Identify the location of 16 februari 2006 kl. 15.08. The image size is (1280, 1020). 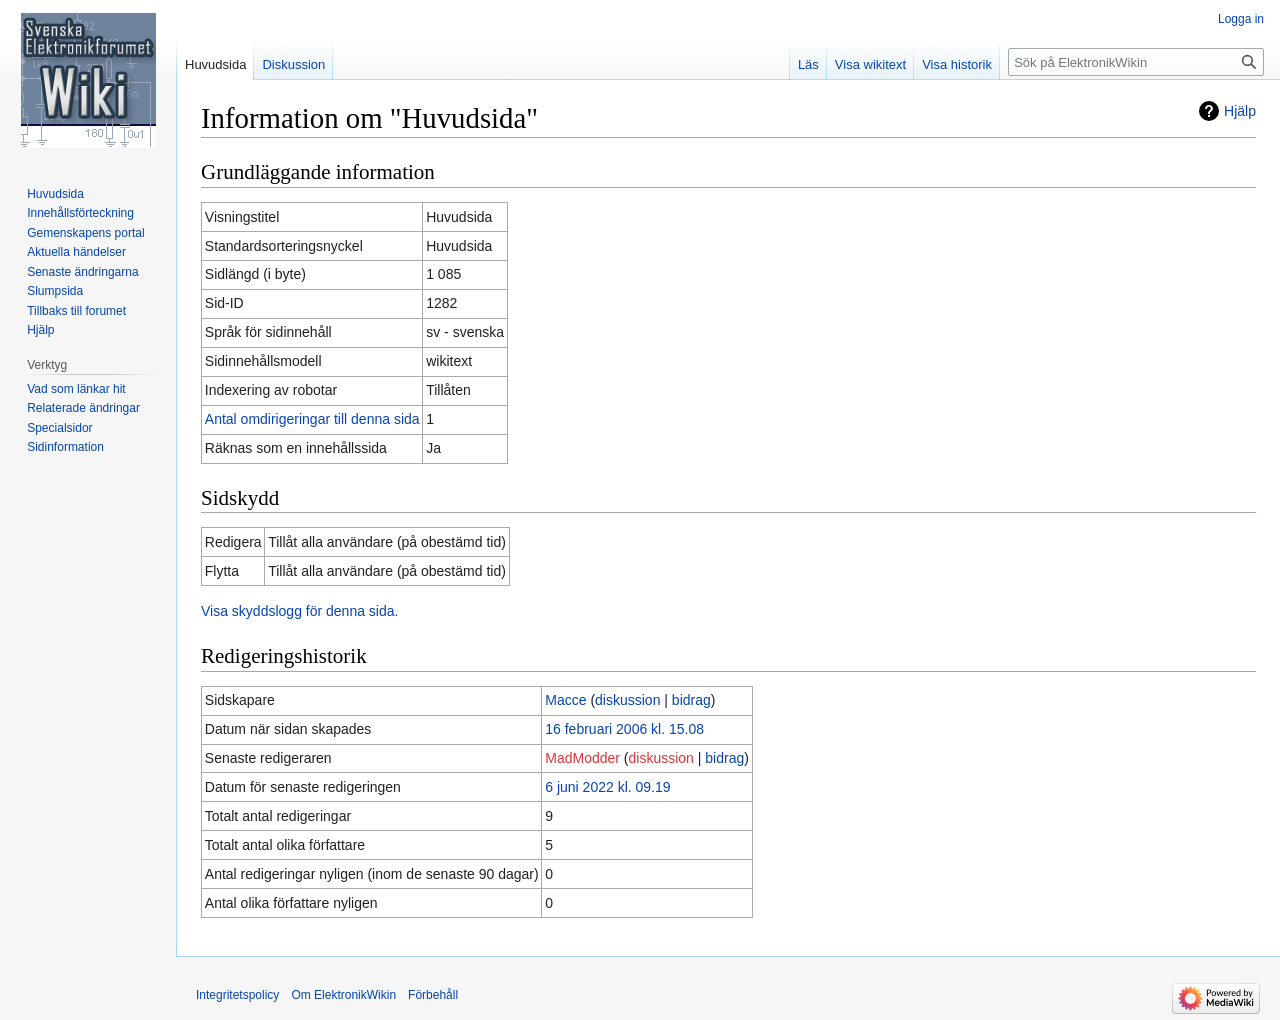
(624, 729).